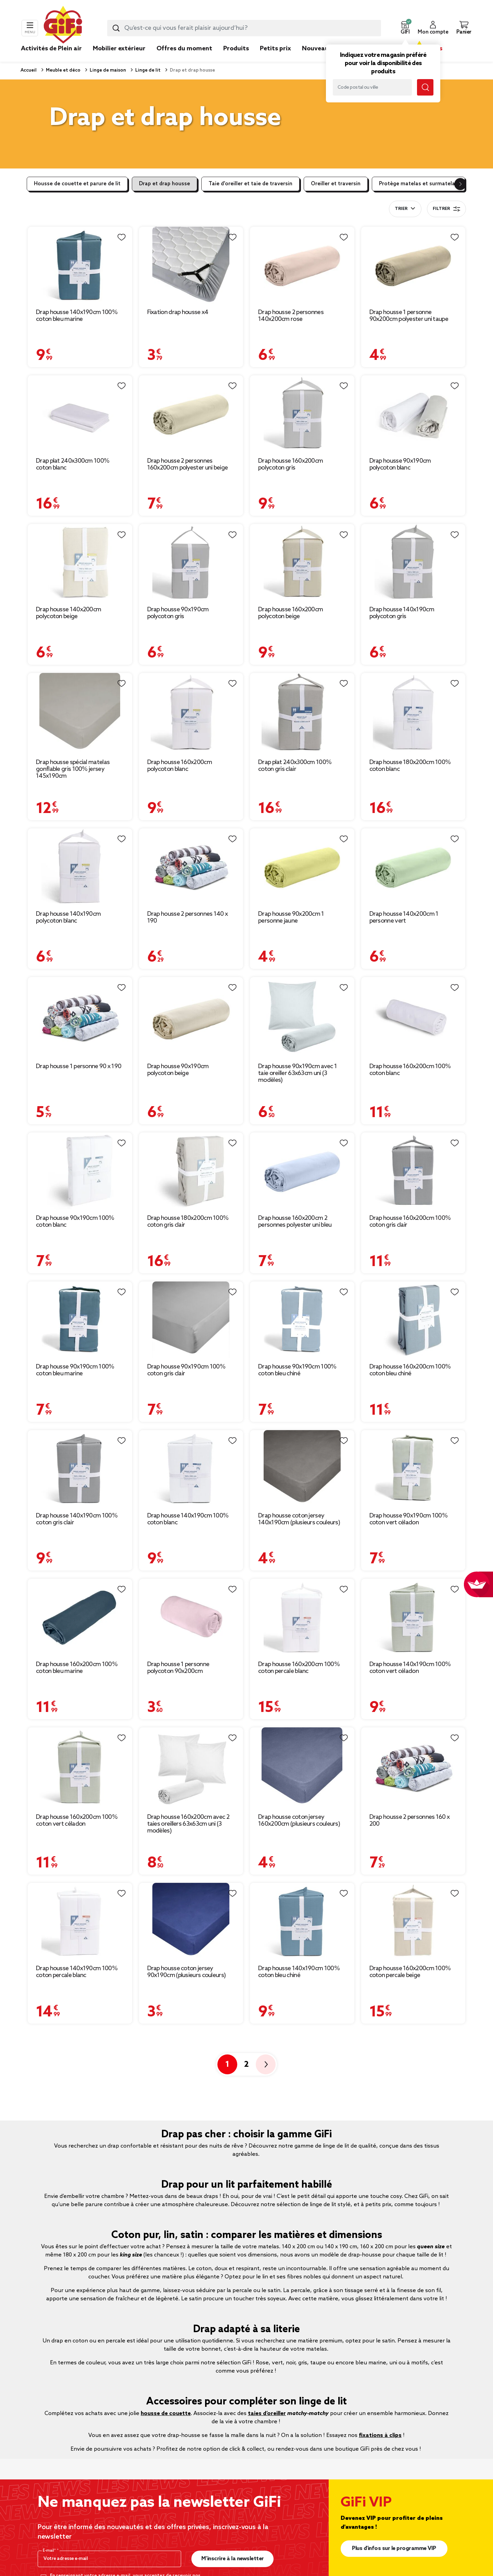 The image size is (493, 2576). What do you see at coordinates (191, 866) in the screenshot?
I see `[Afficher les détails du produit : Drap housse 2 personnes 140 x 190]` at bounding box center [191, 866].